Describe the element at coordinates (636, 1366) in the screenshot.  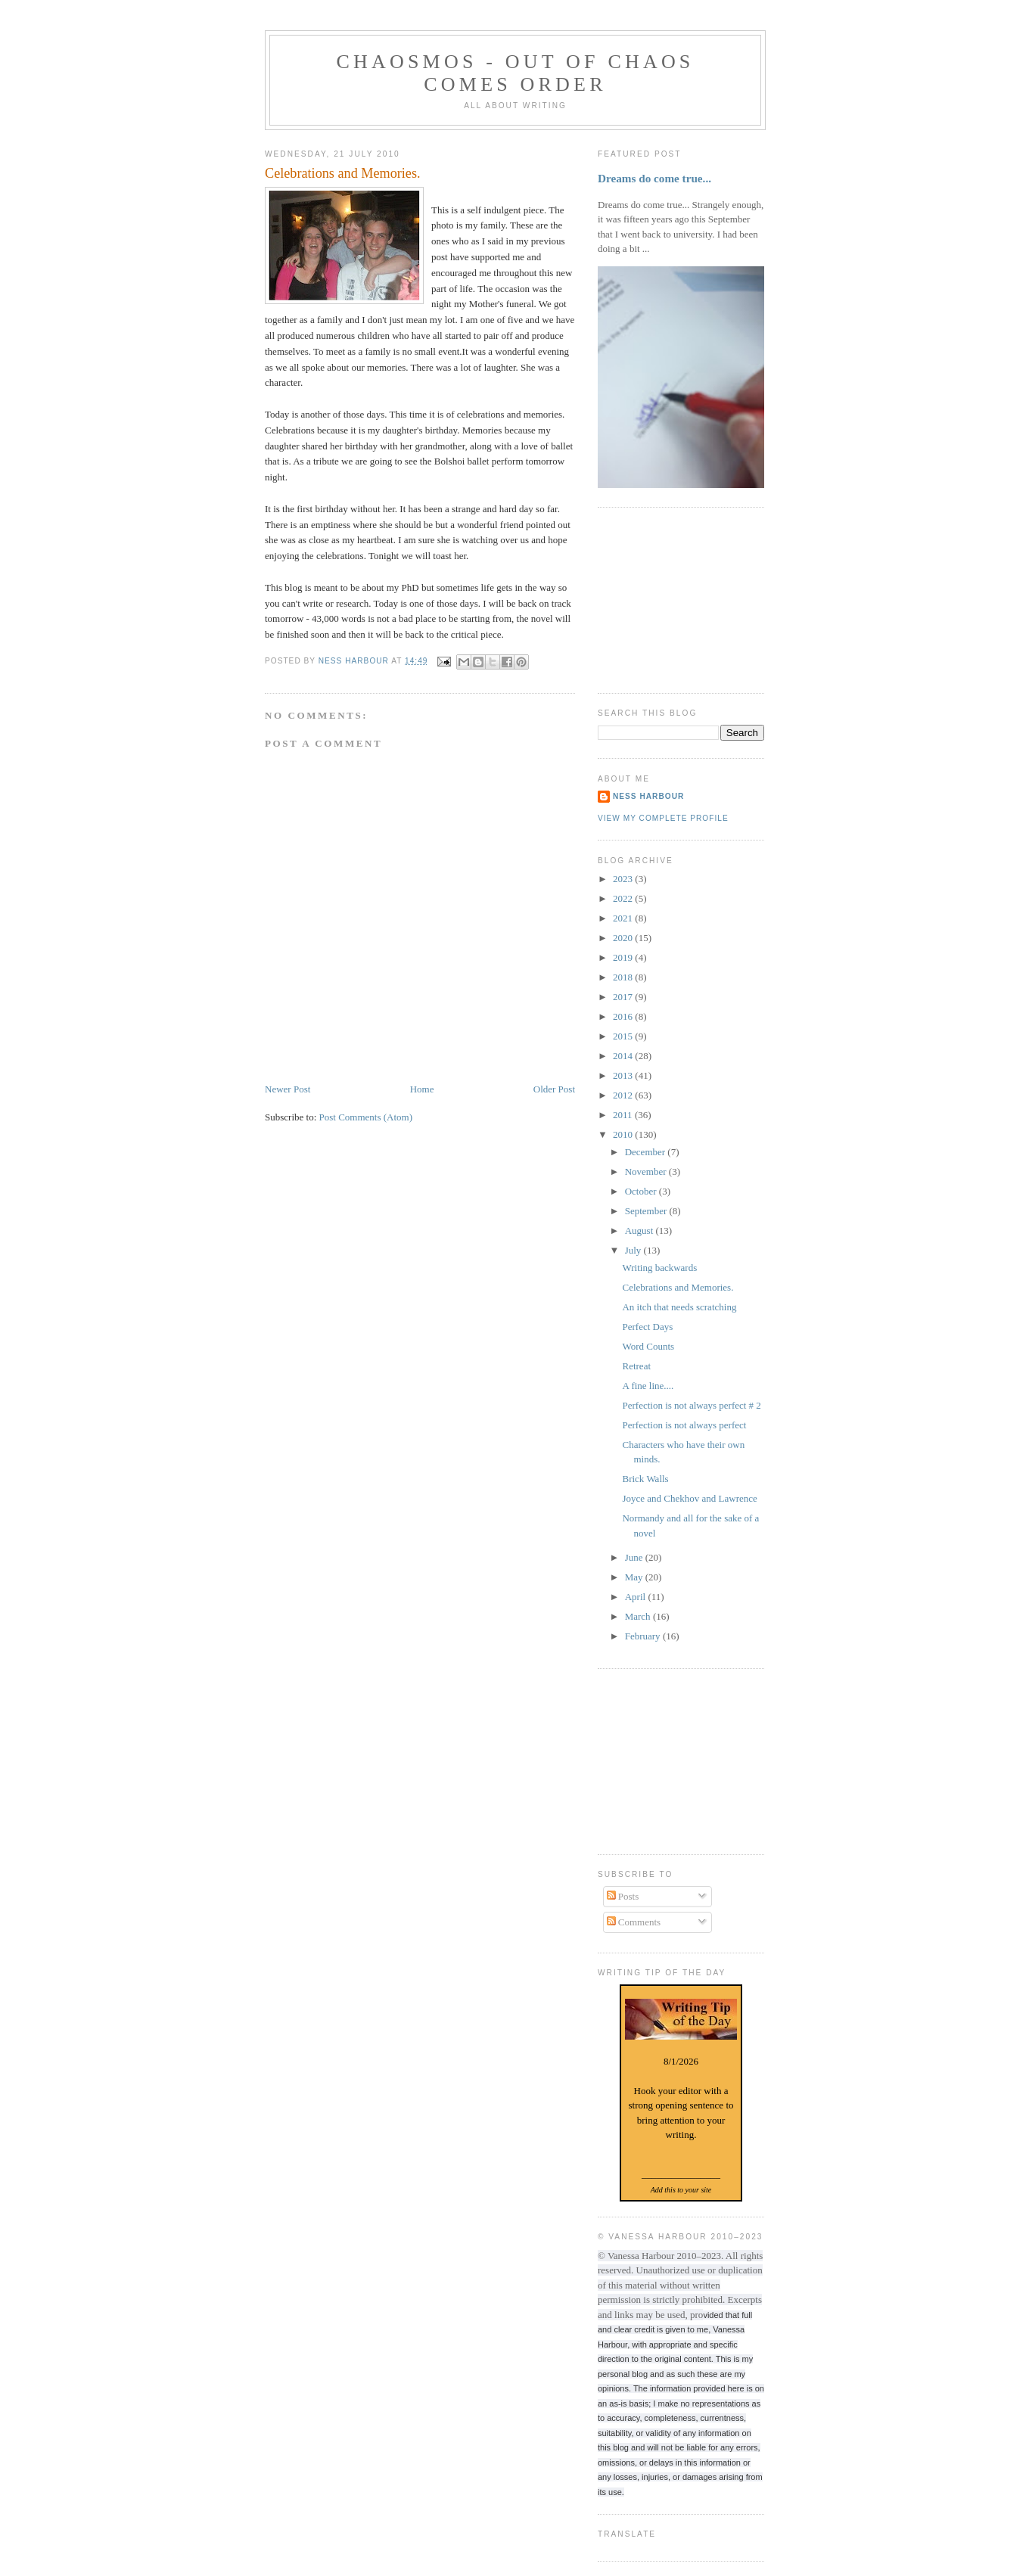
I see `Retreat` at that location.